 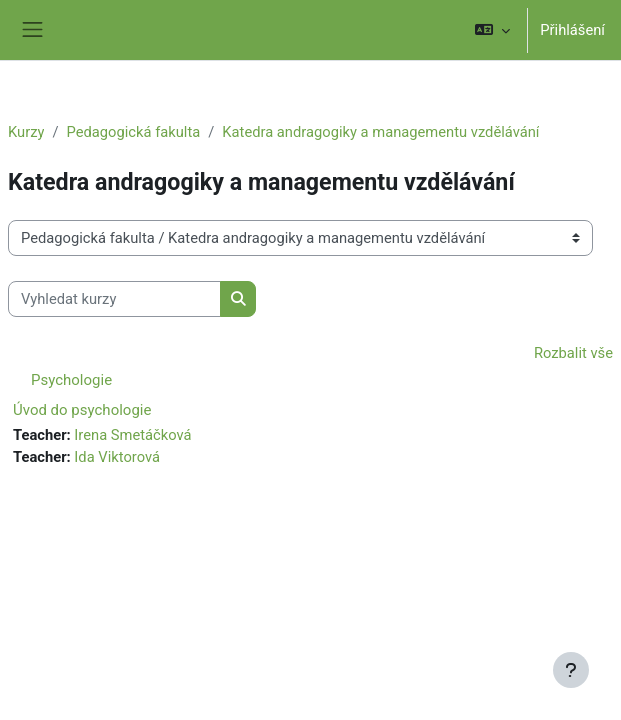 What do you see at coordinates (492, 30) in the screenshot?
I see `[button]` at bounding box center [492, 30].